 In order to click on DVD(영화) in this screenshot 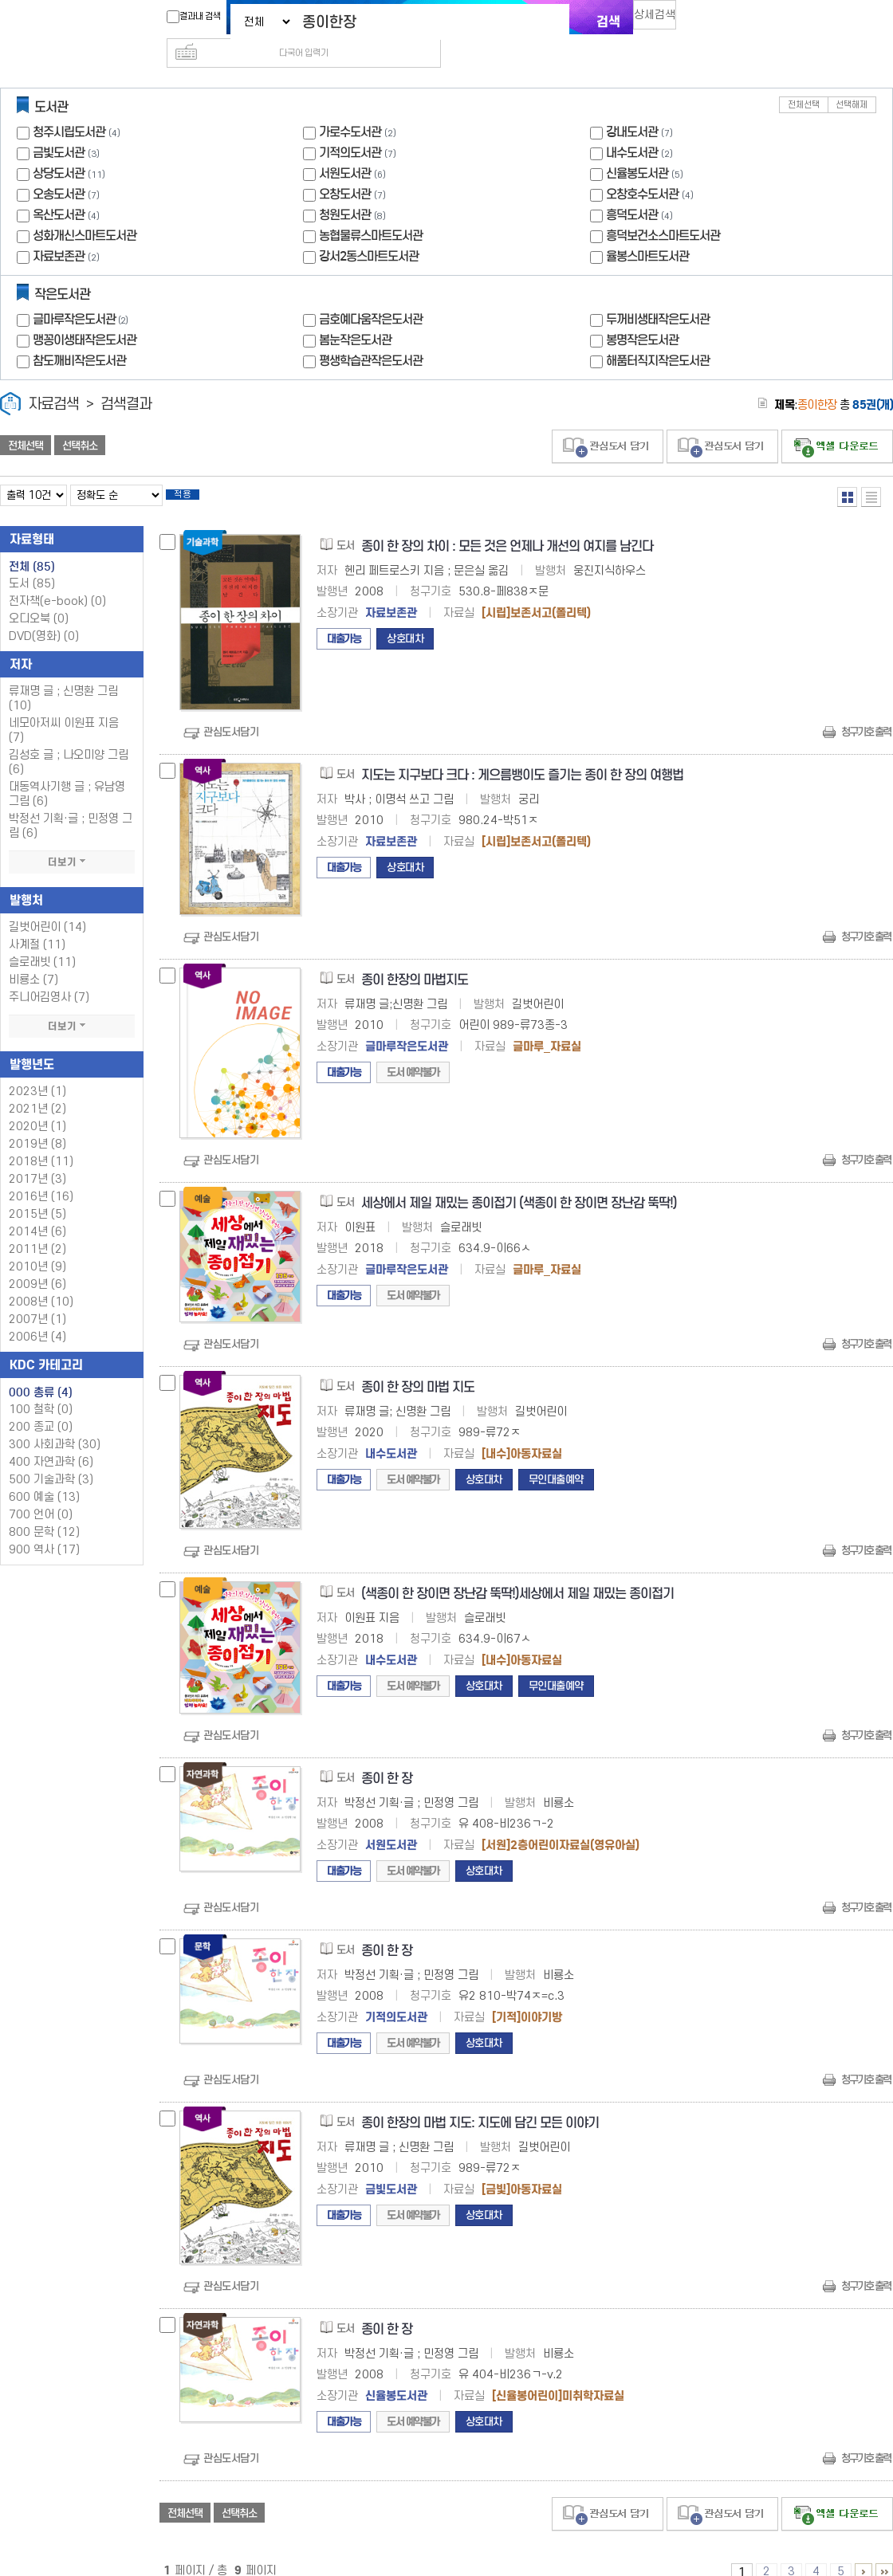, I will do `click(44, 615)`.